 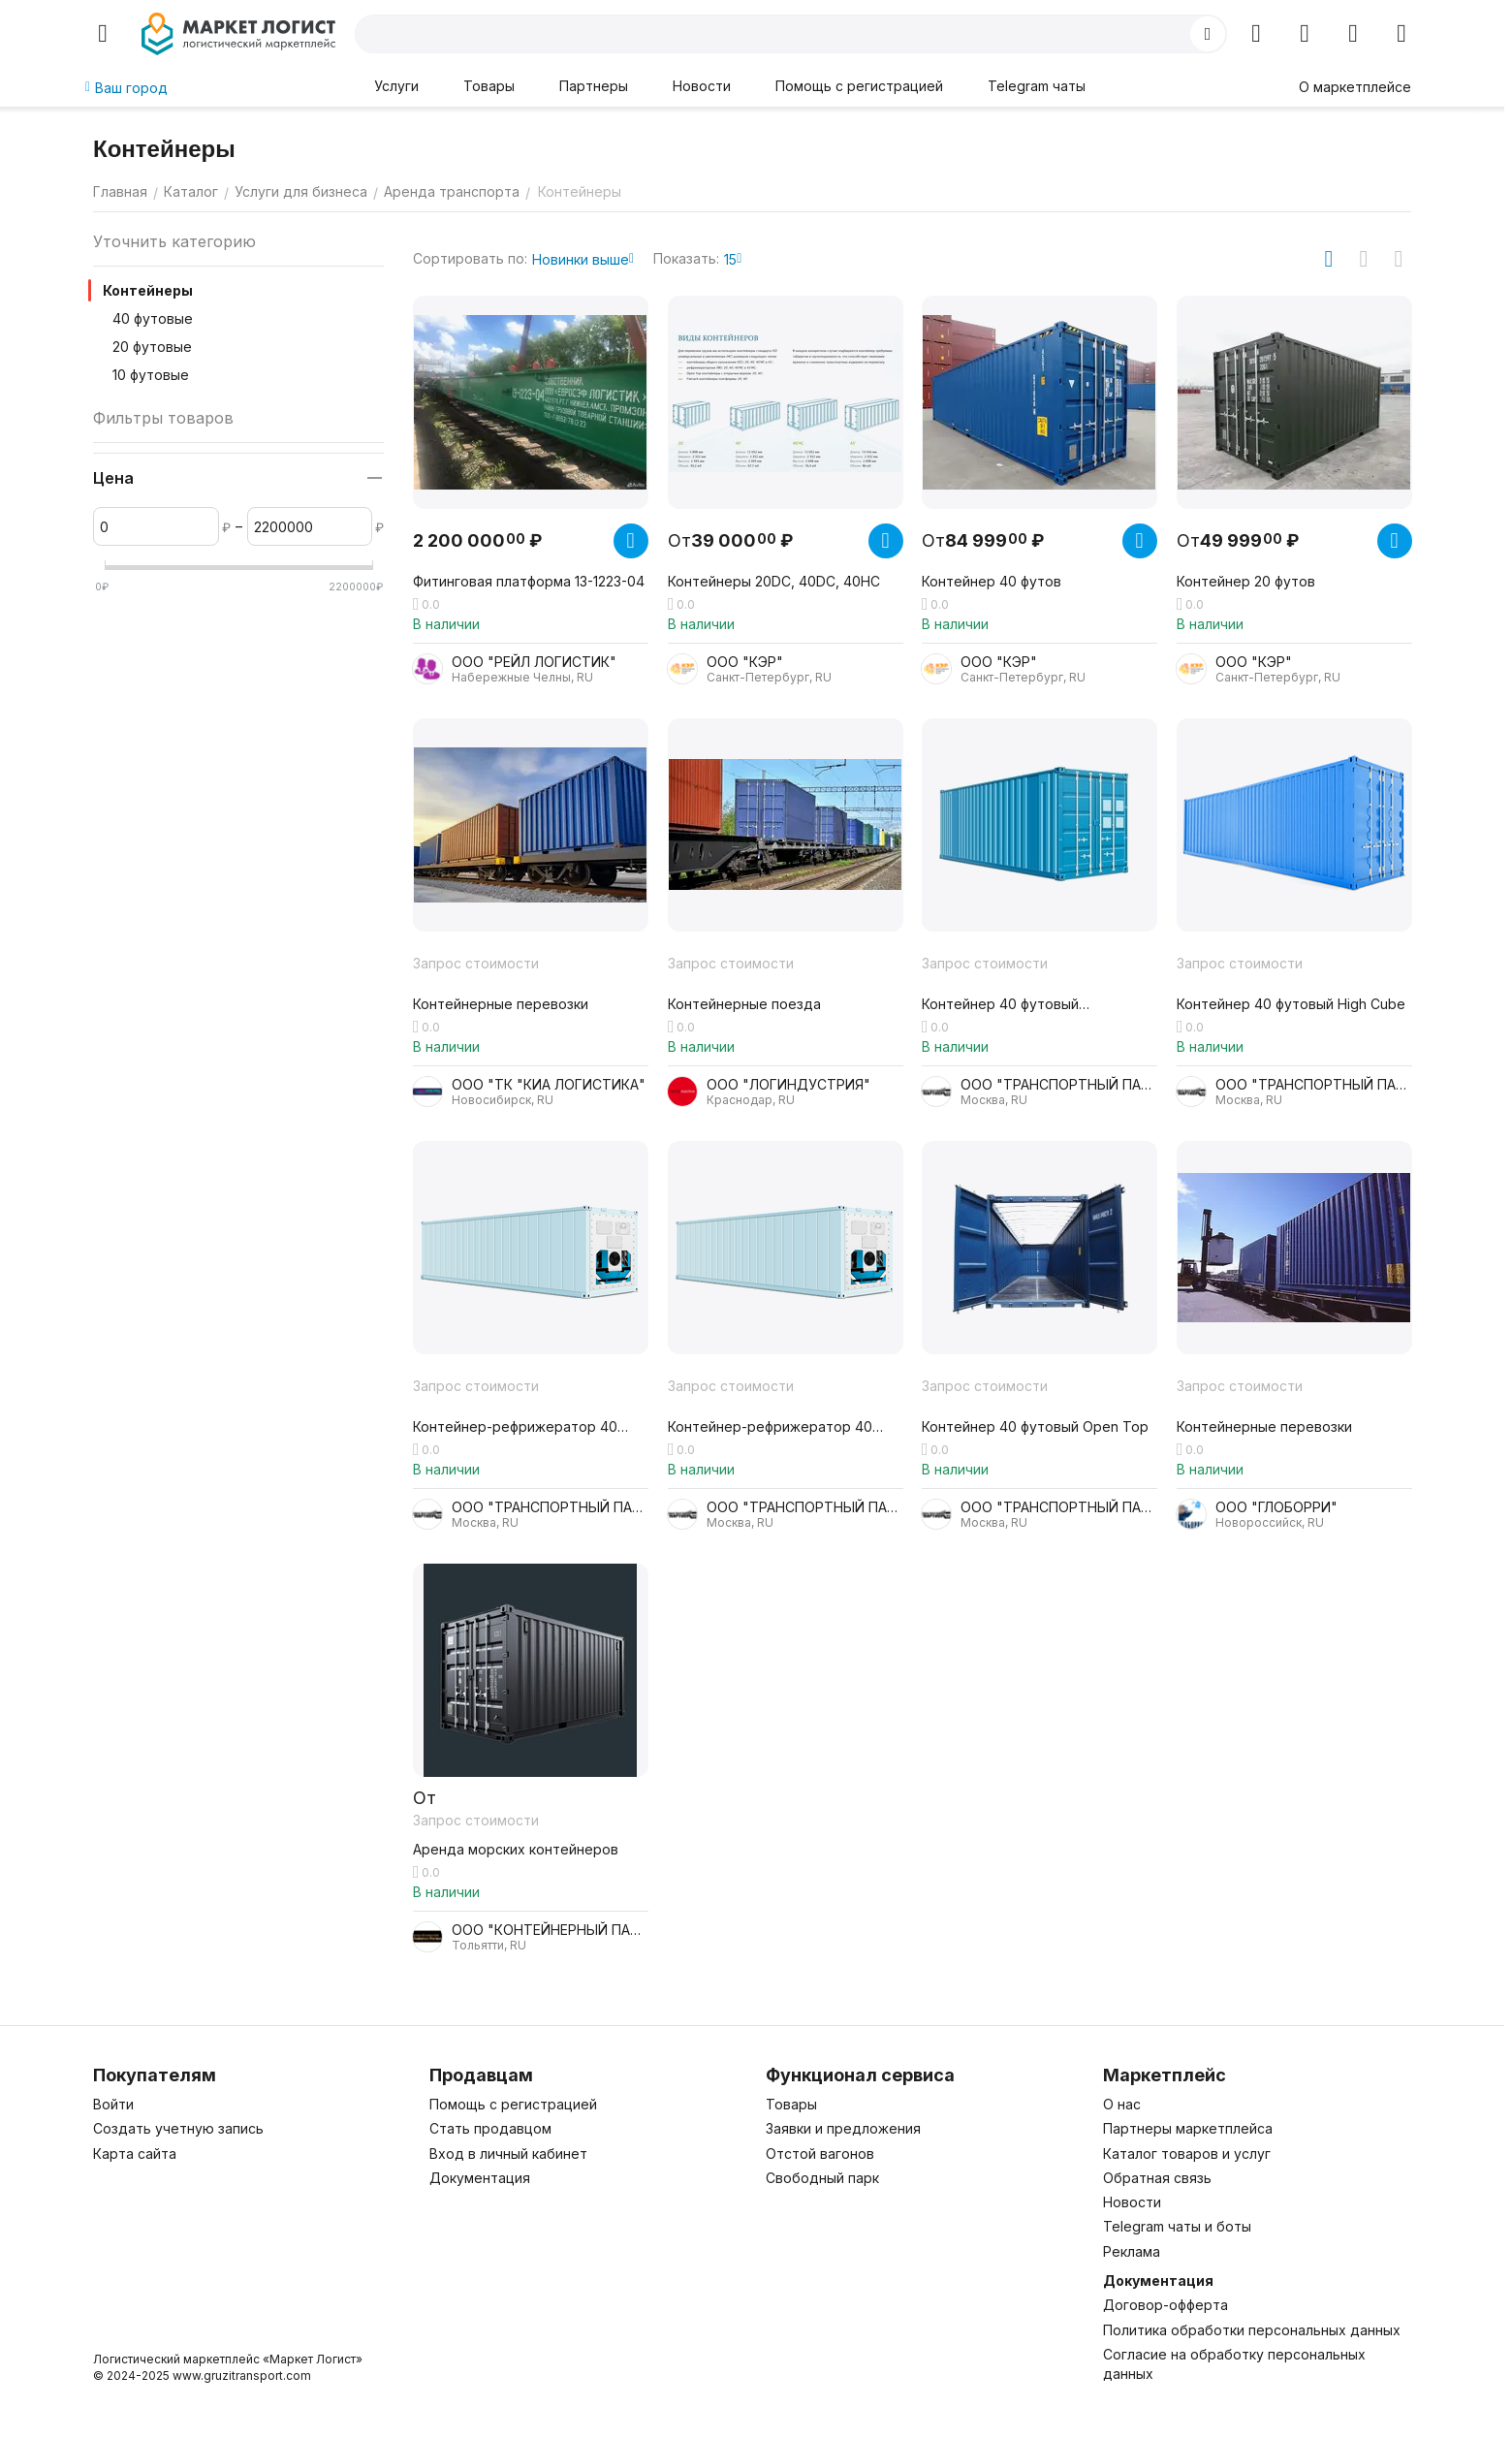 I want to click on О нас, so click(x=1122, y=2104).